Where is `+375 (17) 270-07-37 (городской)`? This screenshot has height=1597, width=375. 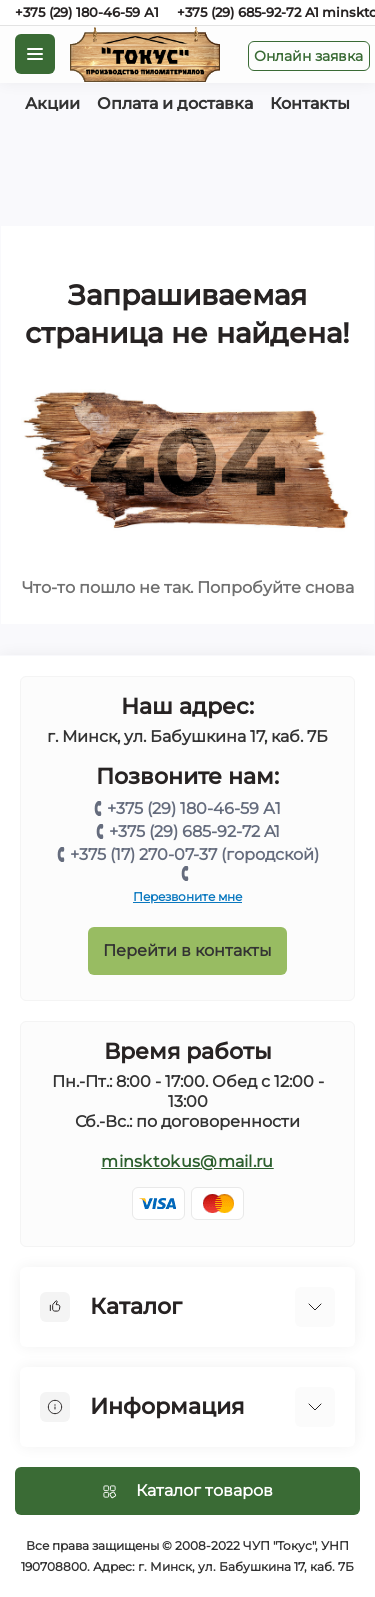 +375 (17) 270-07-37 (городской) is located at coordinates (194, 854).